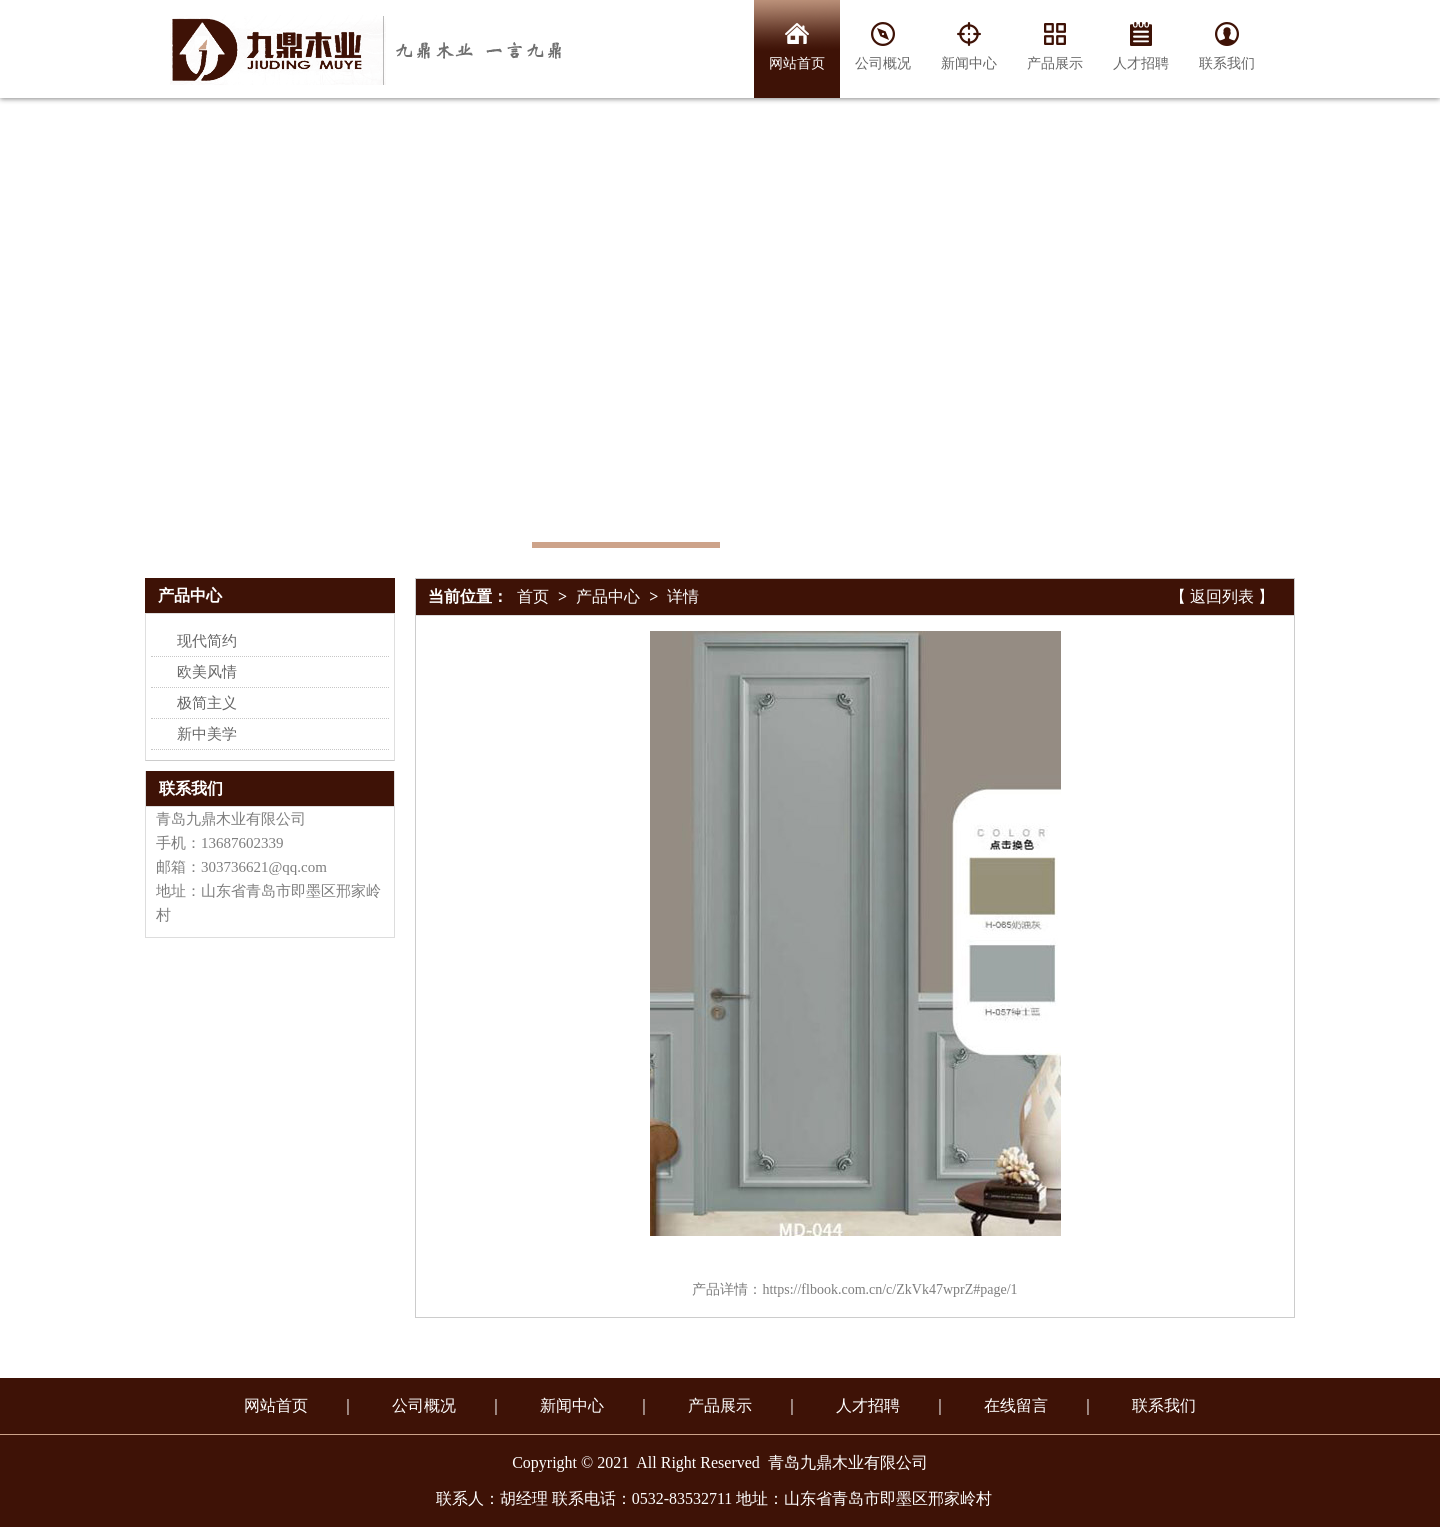  Describe the element at coordinates (533, 596) in the screenshot. I see `首页` at that location.